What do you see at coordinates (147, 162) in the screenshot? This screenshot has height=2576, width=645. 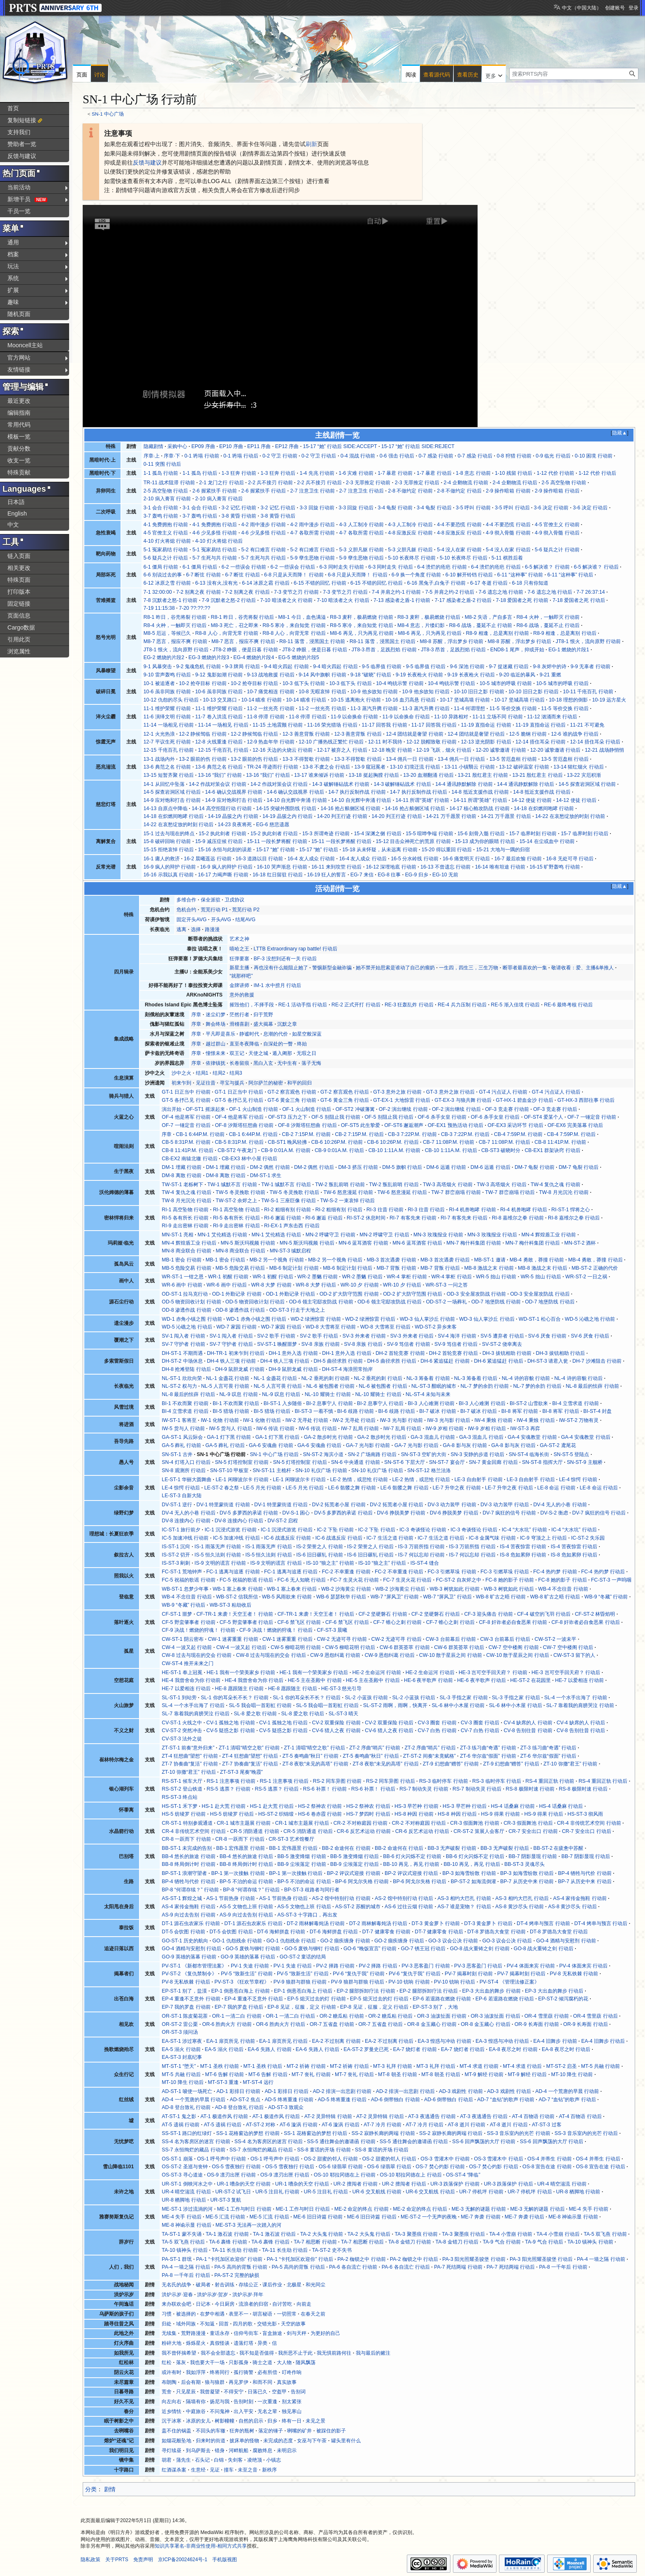 I see `反馈与建议` at bounding box center [147, 162].